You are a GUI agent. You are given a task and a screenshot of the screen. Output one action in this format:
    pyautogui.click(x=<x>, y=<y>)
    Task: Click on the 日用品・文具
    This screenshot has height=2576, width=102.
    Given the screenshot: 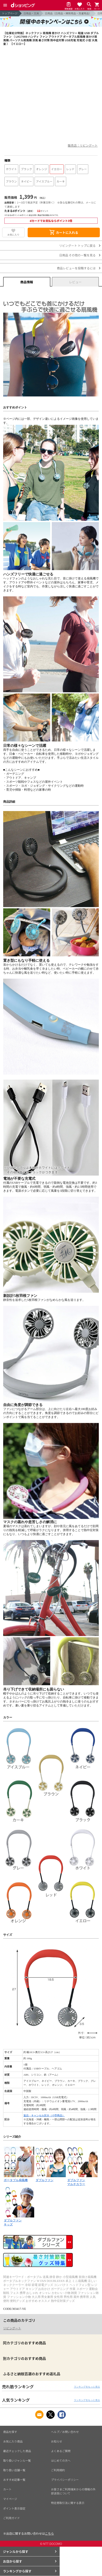 What is the action you would take?
    pyautogui.click(x=31, y=13)
    